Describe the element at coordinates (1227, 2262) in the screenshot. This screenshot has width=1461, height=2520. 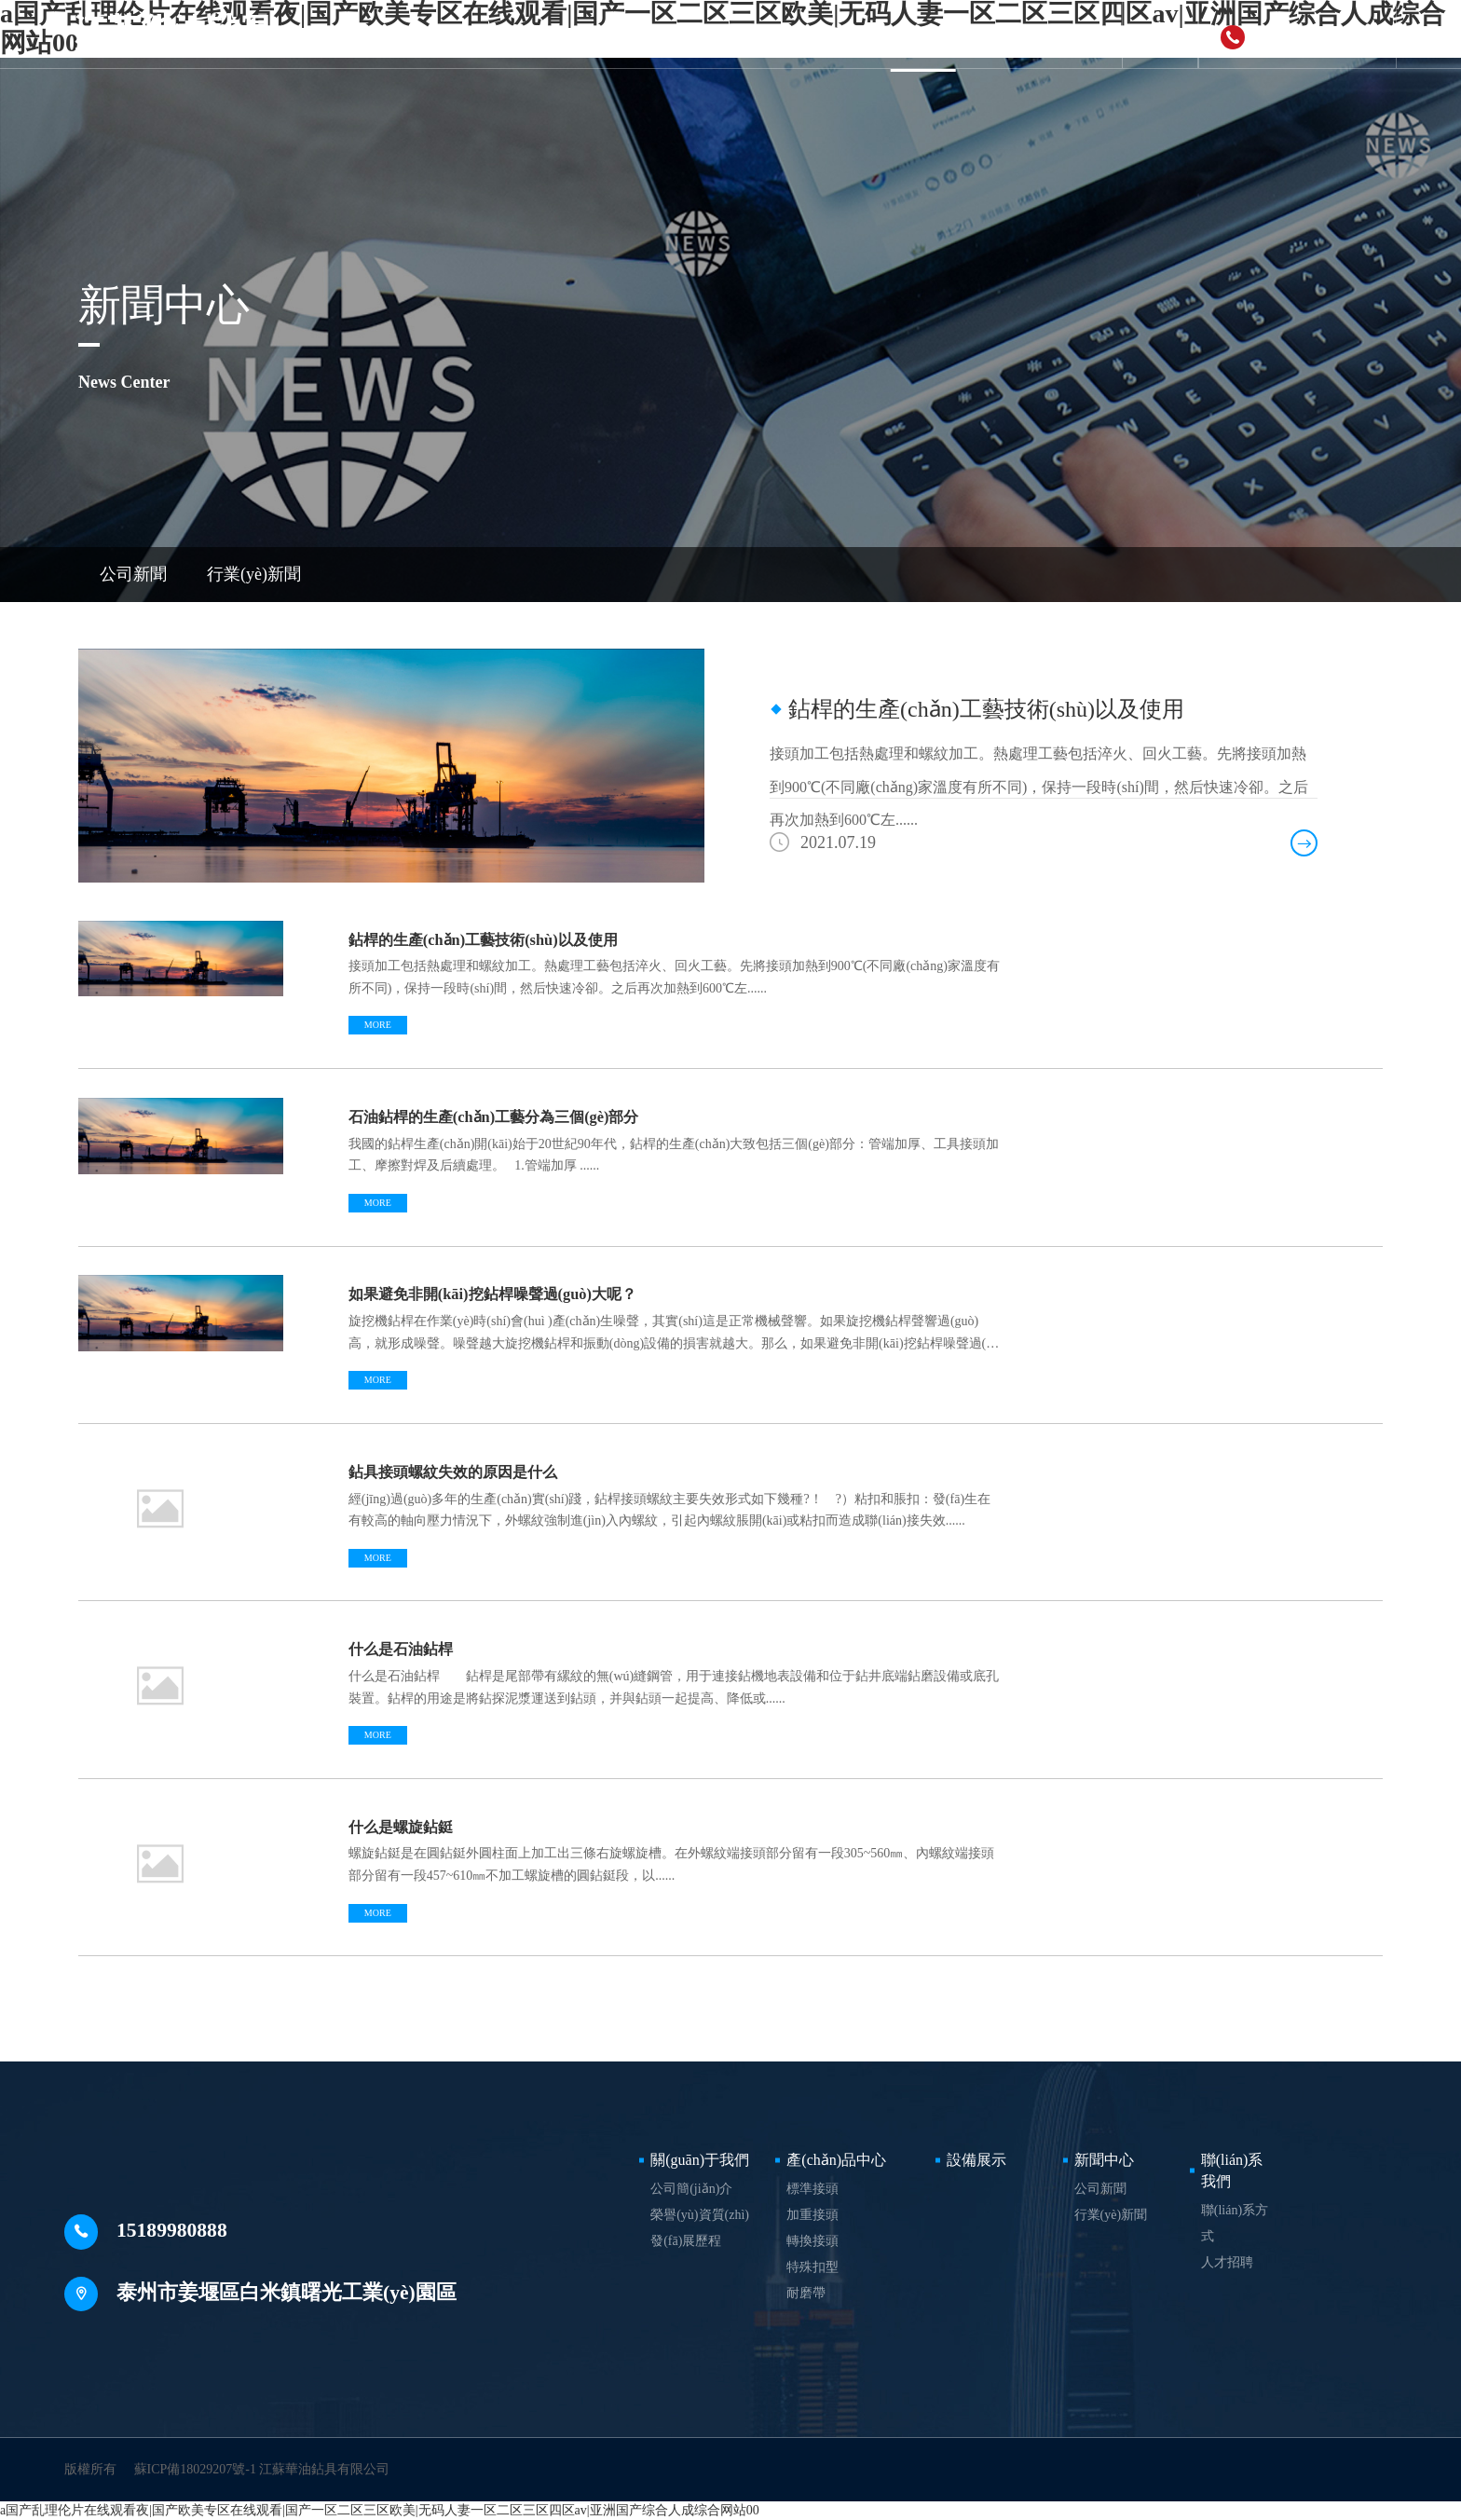
I see `人才招聘` at that location.